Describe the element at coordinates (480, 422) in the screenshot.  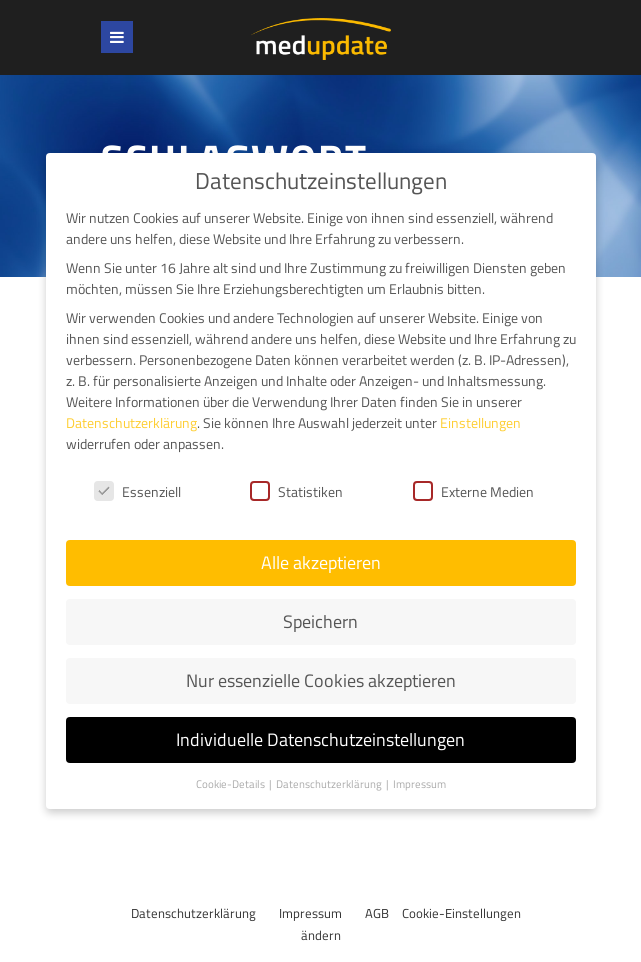
I see `Einstellungen` at that location.